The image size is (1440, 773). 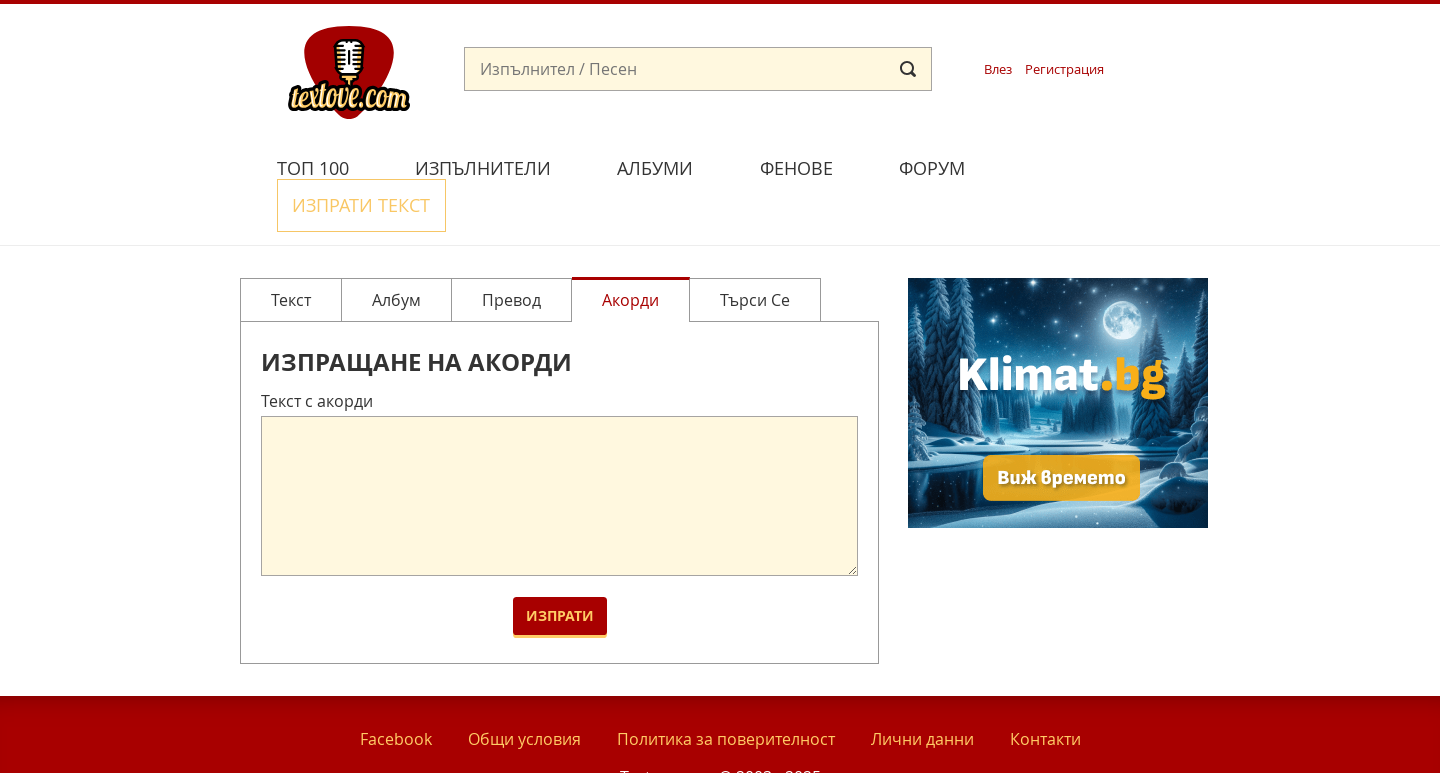 What do you see at coordinates (396, 252) in the screenshot?
I see `Албум` at bounding box center [396, 252].